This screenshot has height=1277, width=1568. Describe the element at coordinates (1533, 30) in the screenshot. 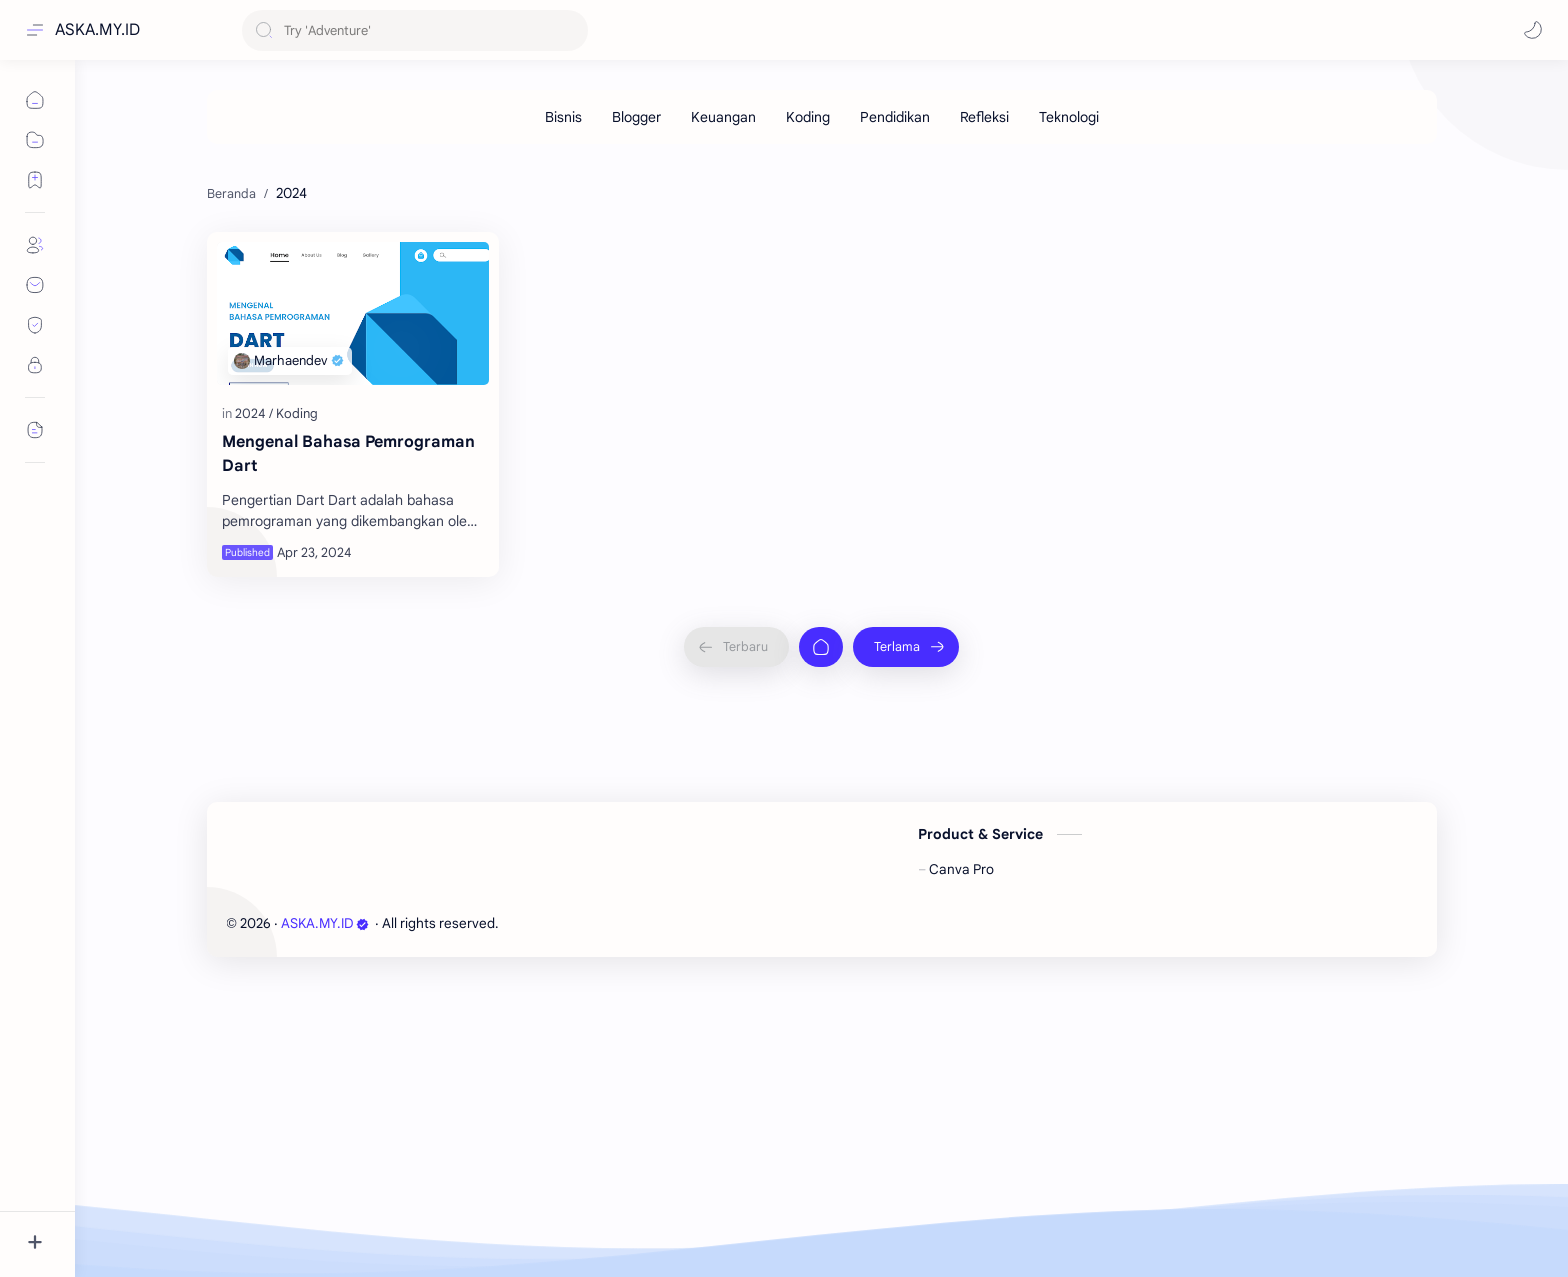

I see `[button]` at that location.